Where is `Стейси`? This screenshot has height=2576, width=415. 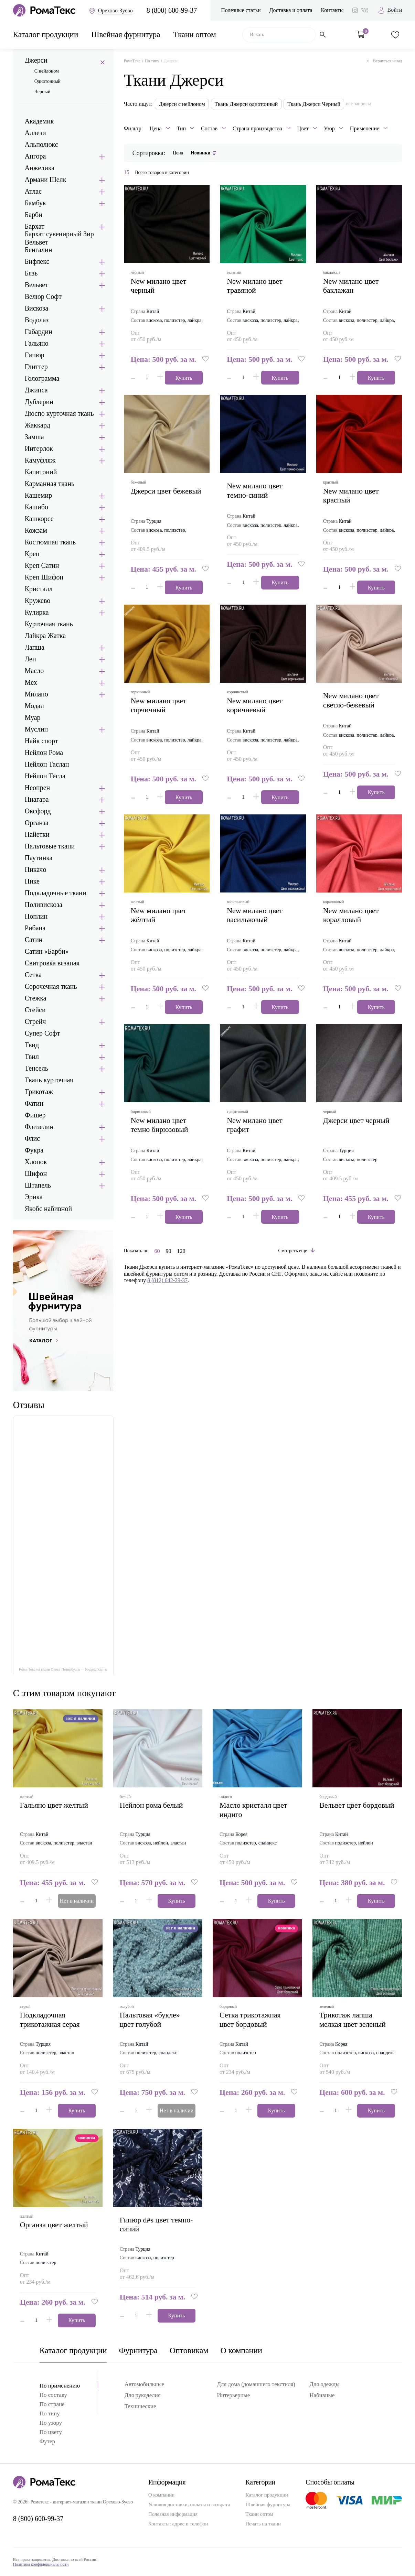 Стейси is located at coordinates (35, 1010).